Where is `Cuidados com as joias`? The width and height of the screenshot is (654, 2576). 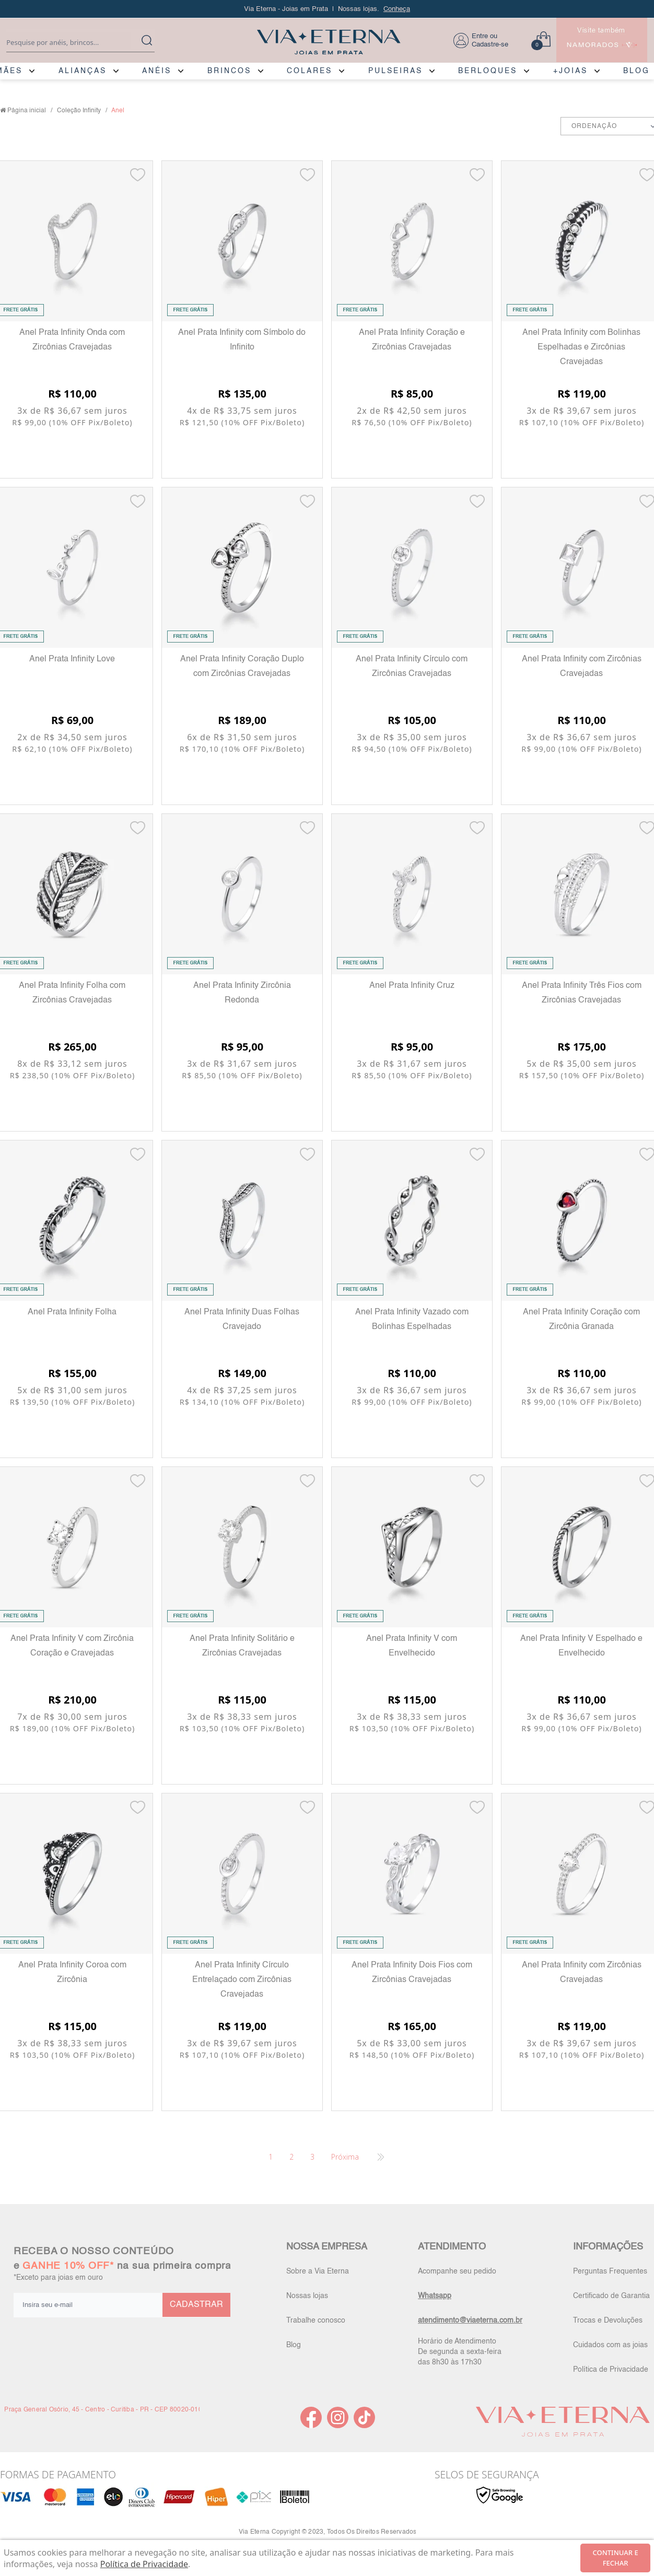 Cuidados com as joias is located at coordinates (610, 2345).